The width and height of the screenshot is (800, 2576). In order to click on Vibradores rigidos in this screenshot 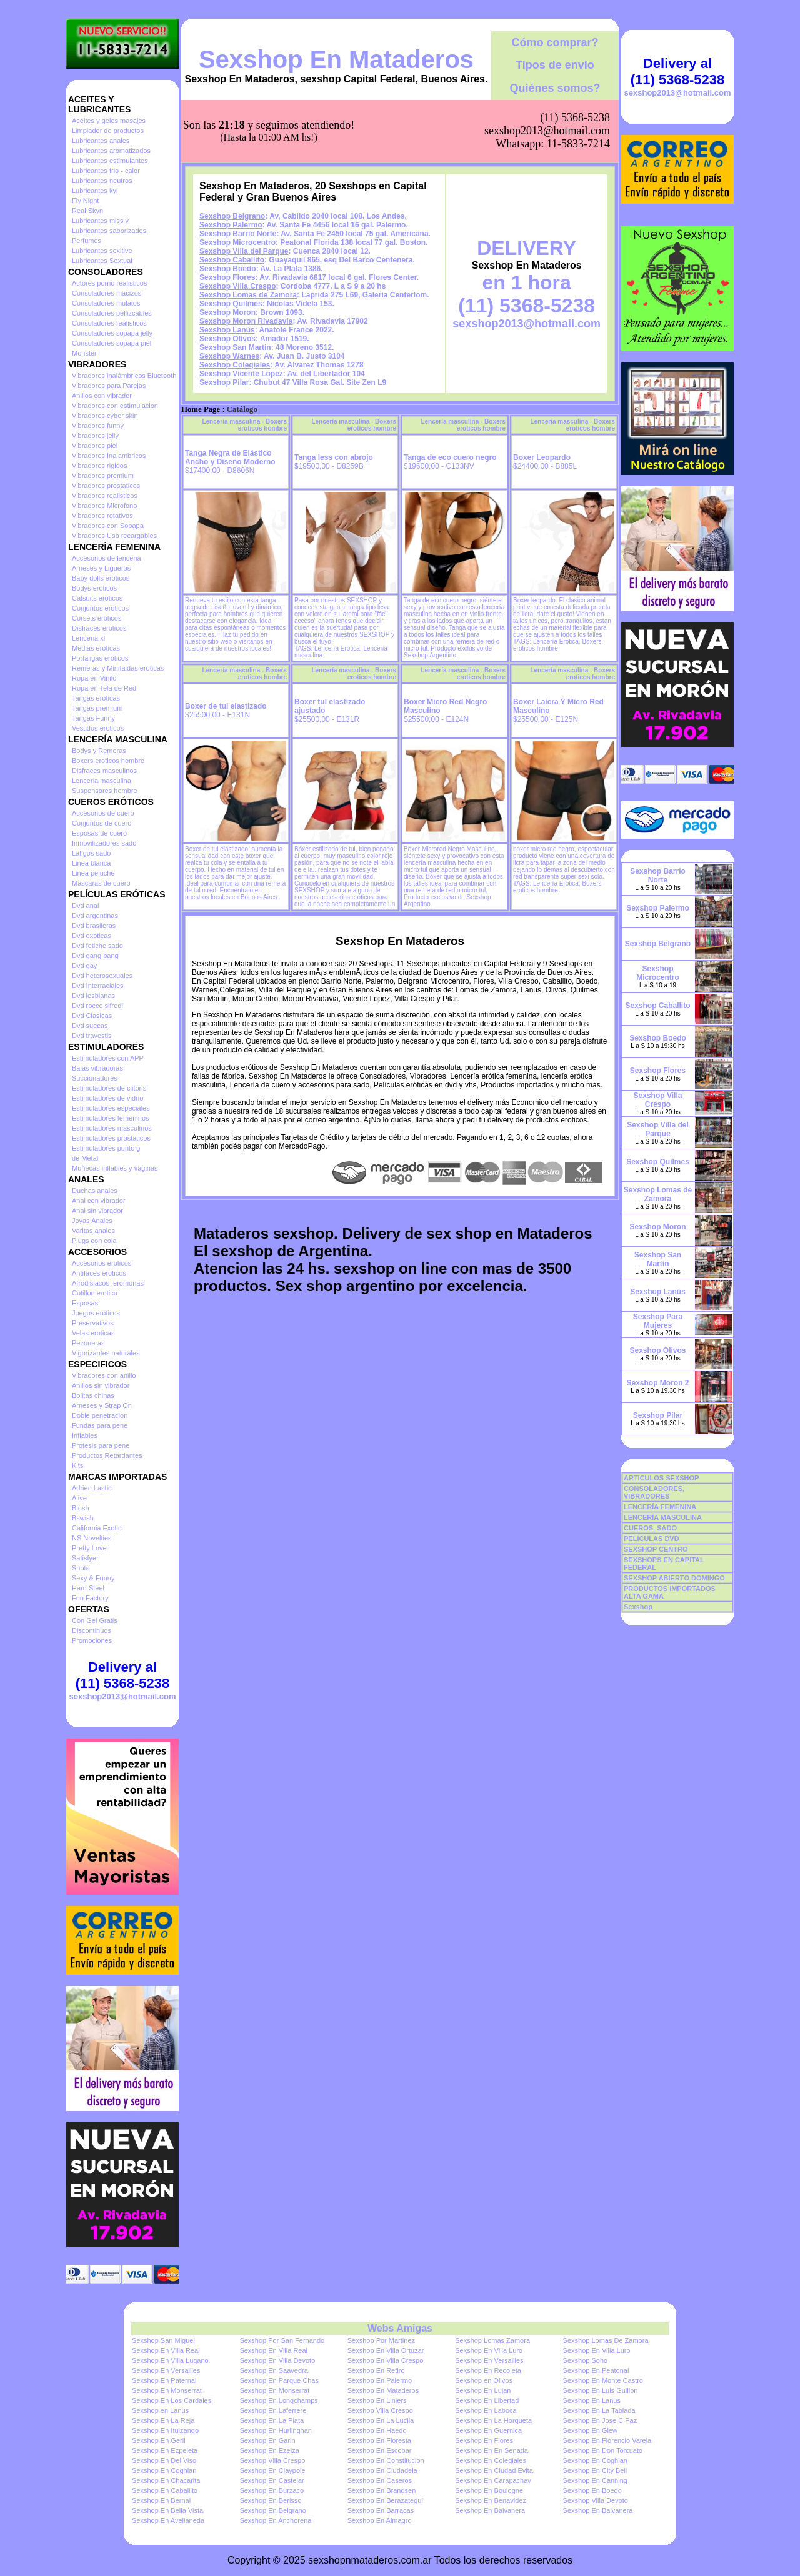, I will do `click(99, 465)`.